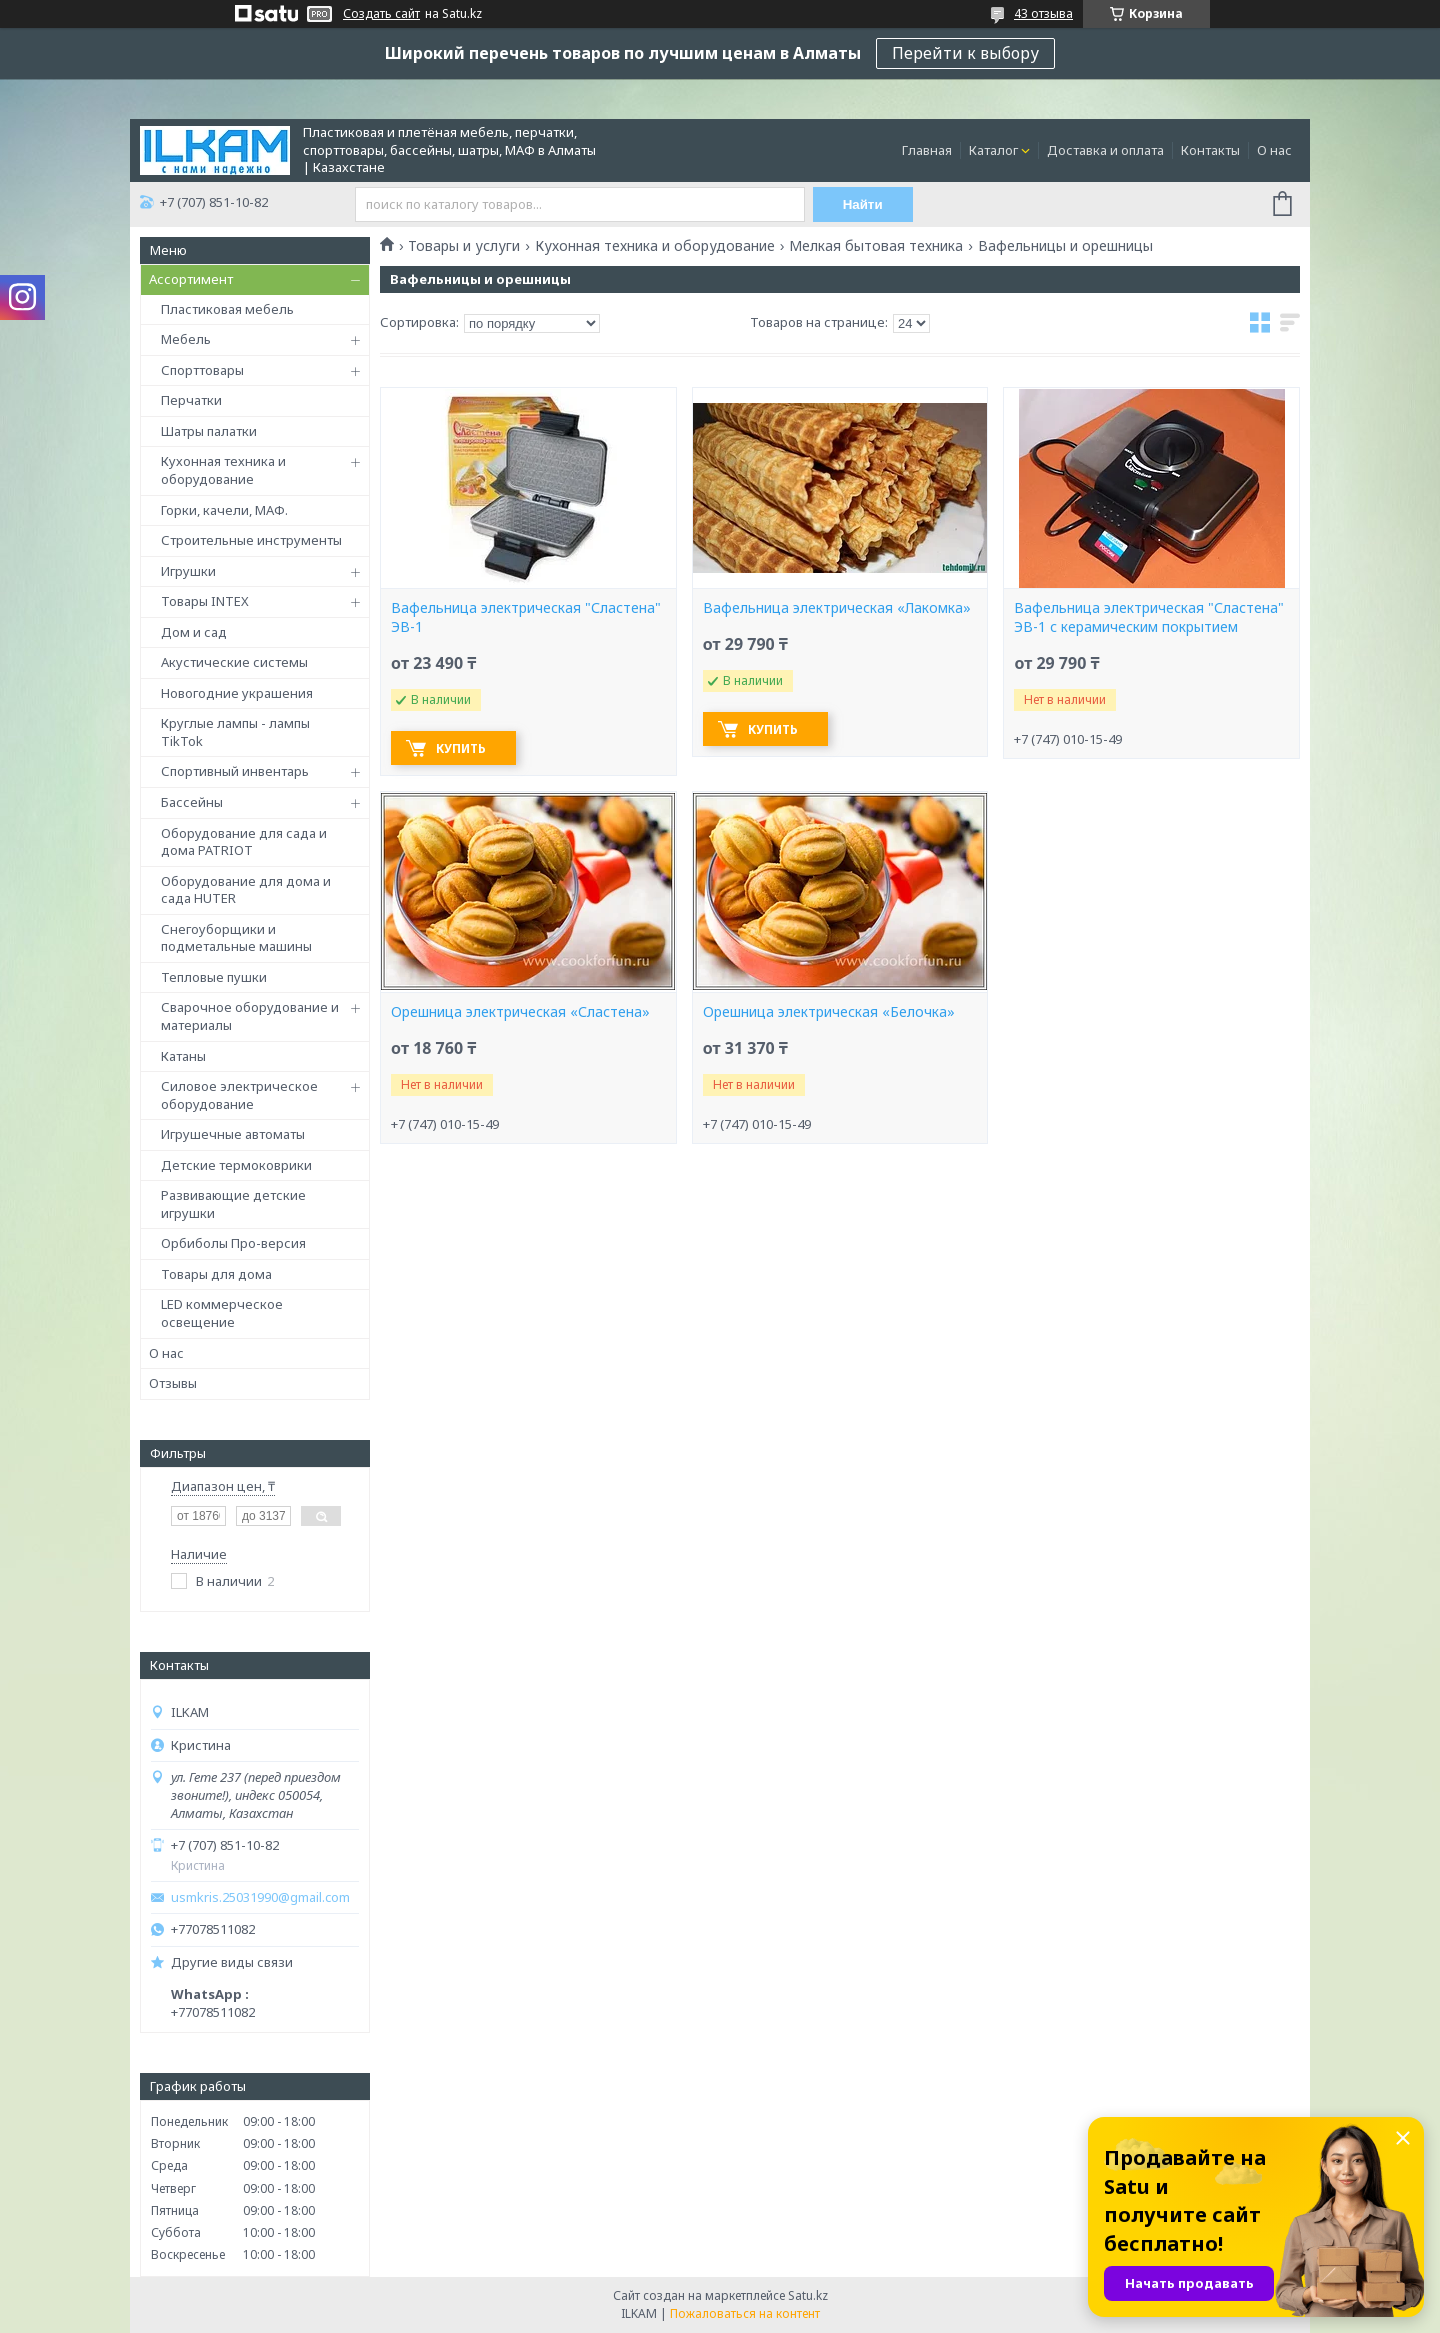 The width and height of the screenshot is (1440, 2333). What do you see at coordinates (1274, 150) in the screenshot?
I see `О нас` at bounding box center [1274, 150].